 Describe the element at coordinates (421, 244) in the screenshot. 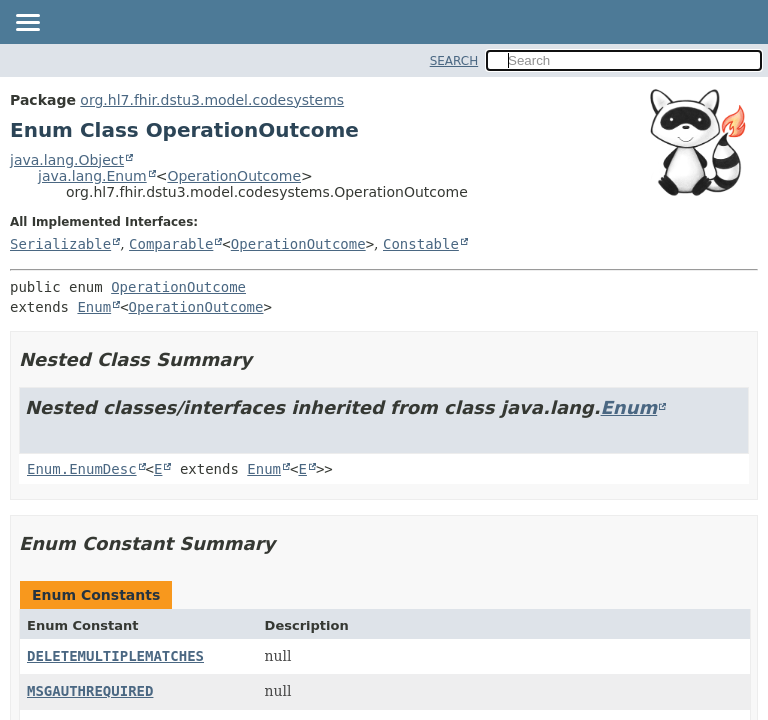

I see `Constable` at that location.